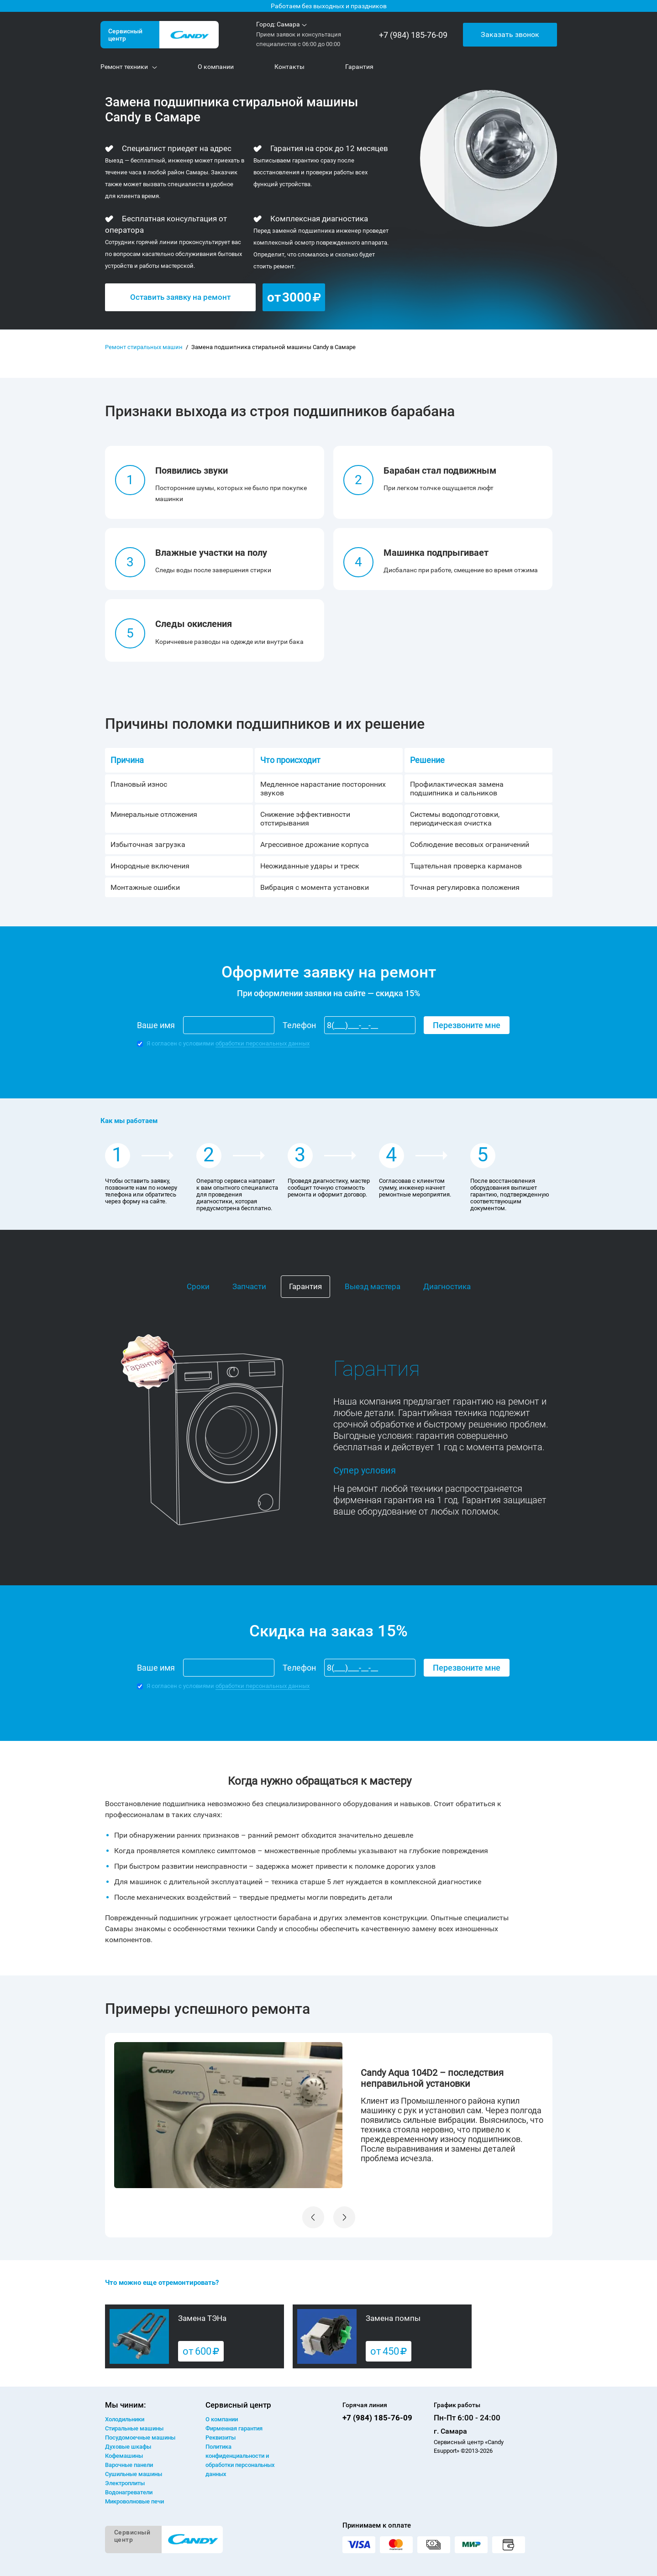  What do you see at coordinates (144, 347) in the screenshot?
I see `Ремонт стиральных машин` at bounding box center [144, 347].